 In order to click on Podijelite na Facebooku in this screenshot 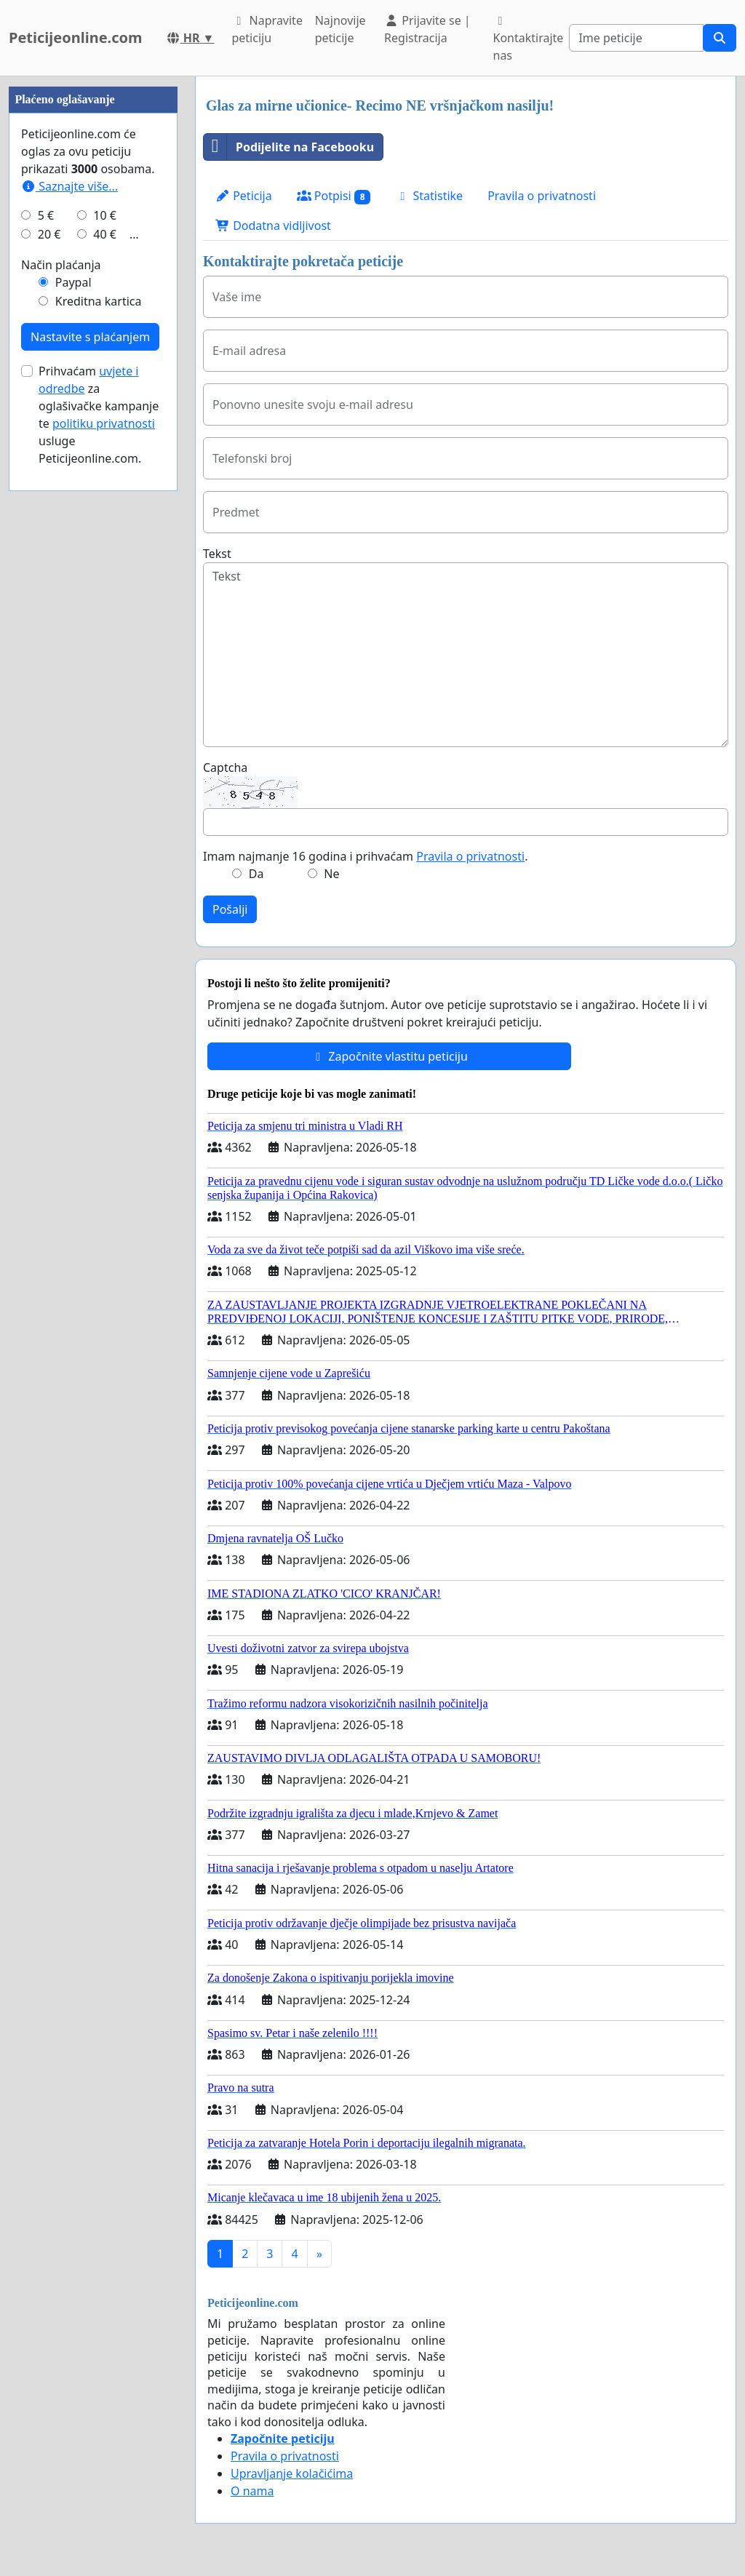, I will do `click(289, 147)`.